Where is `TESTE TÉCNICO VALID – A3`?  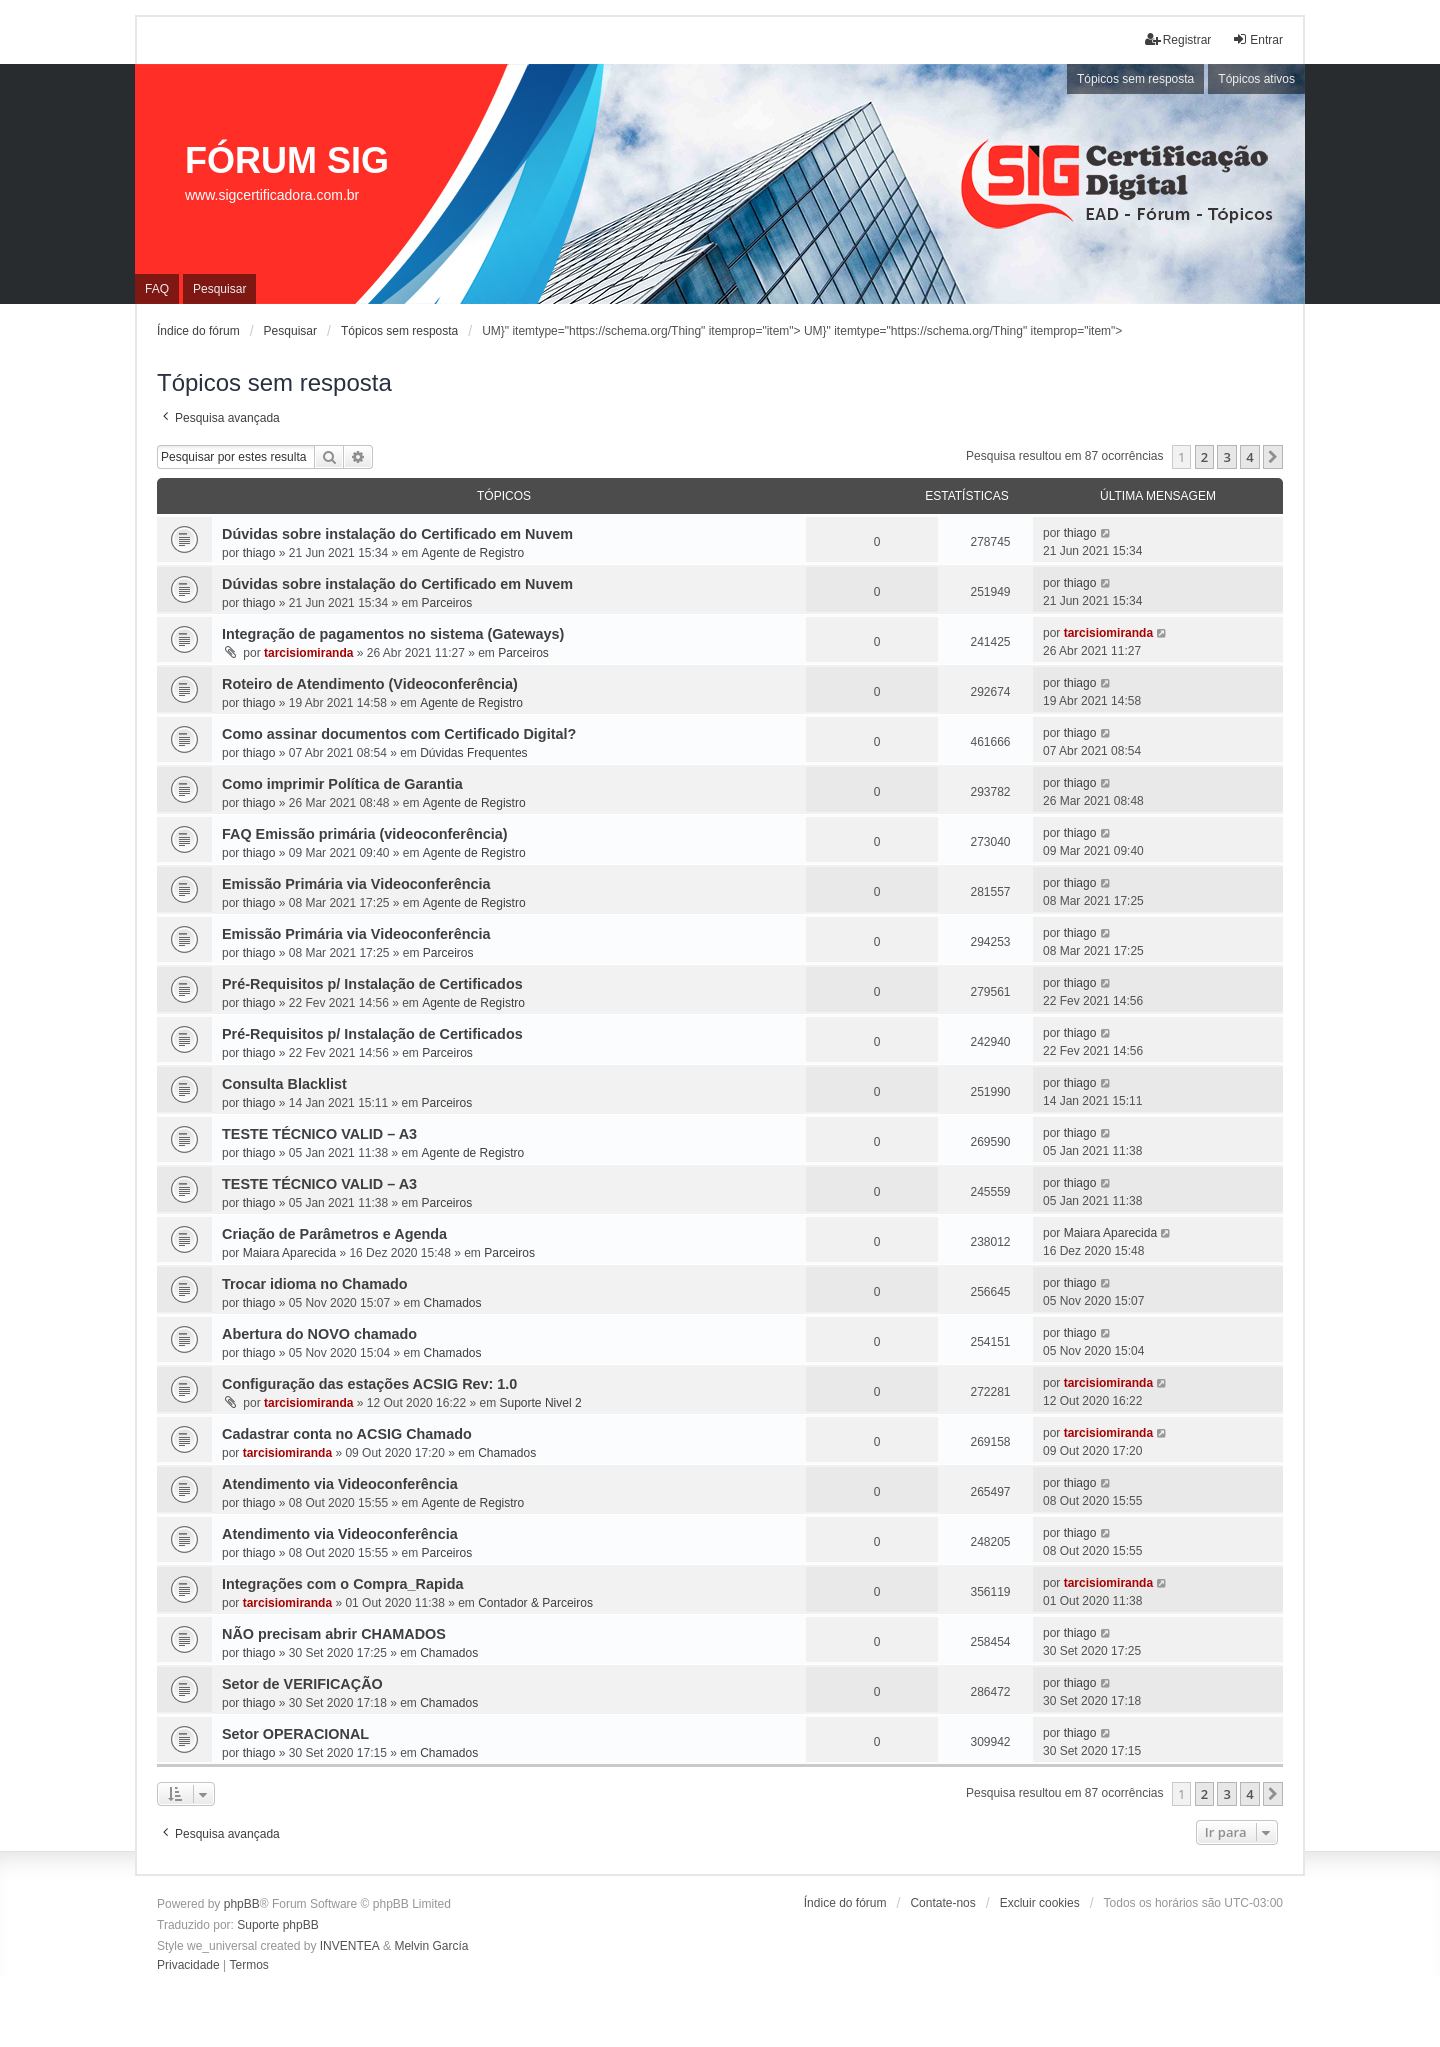
TESTE TÉCNICO VALID – A3 is located at coordinates (319, 1134).